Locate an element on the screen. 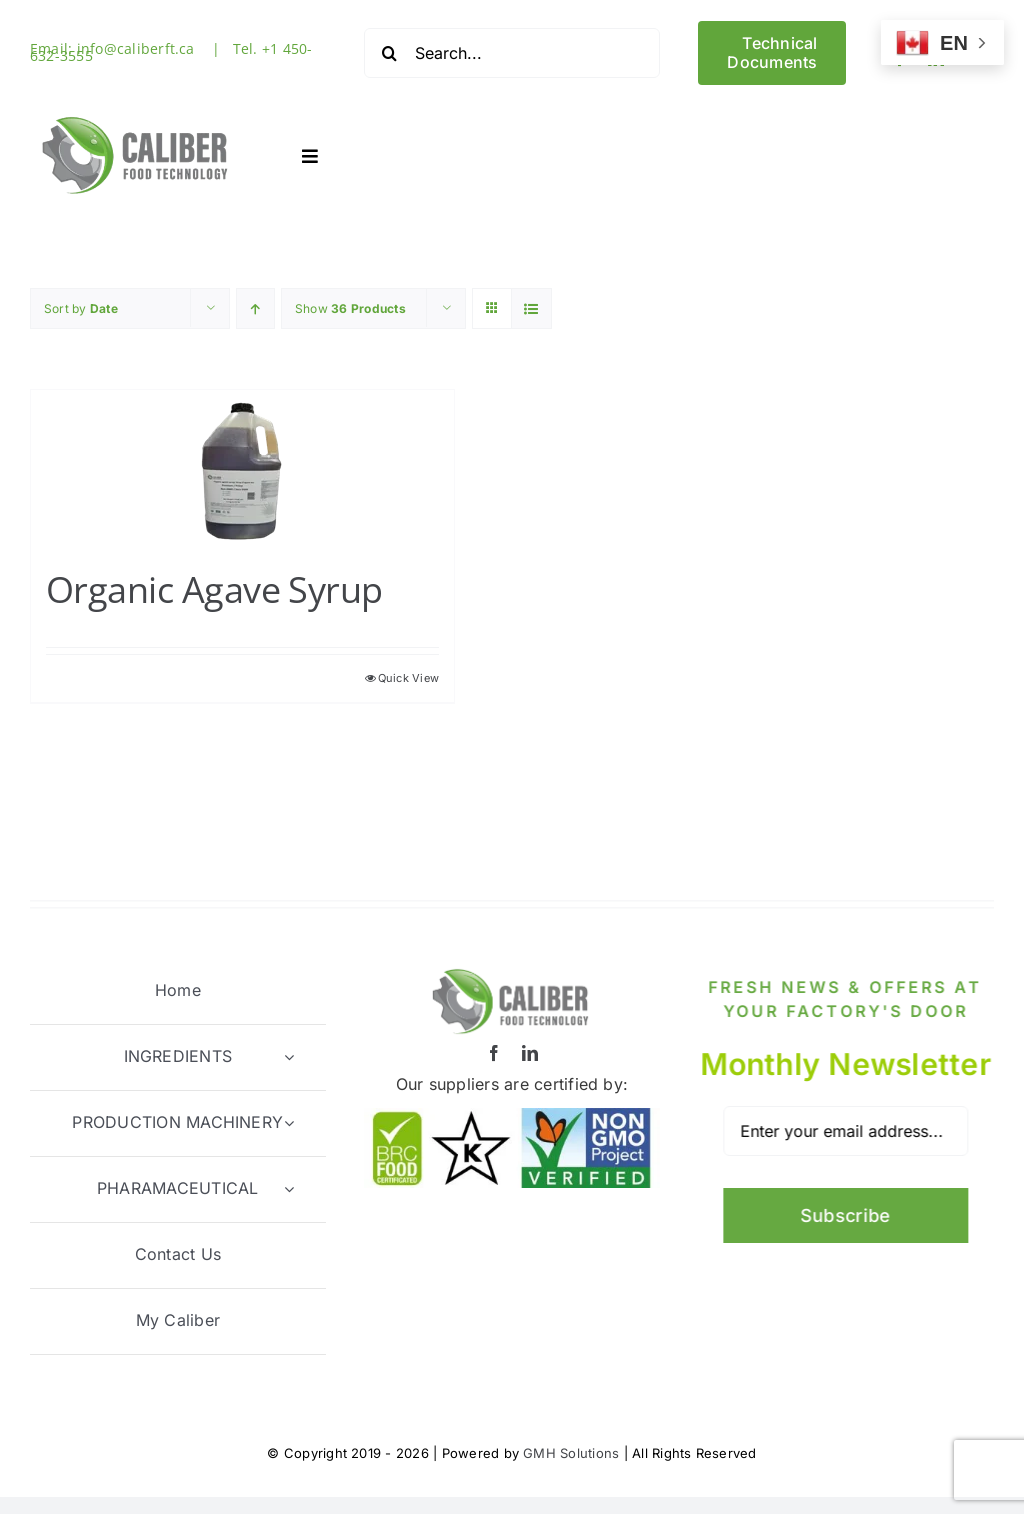  Show is located at coordinates (350, 307).